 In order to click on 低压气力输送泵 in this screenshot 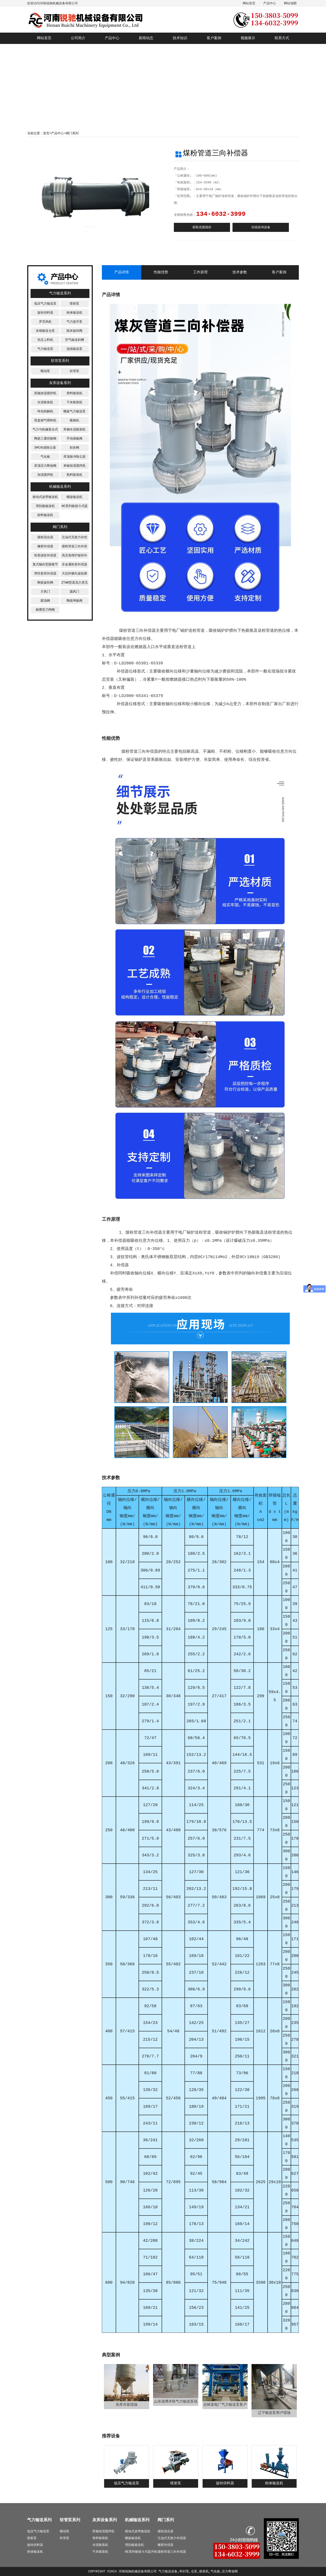, I will do `click(45, 303)`.